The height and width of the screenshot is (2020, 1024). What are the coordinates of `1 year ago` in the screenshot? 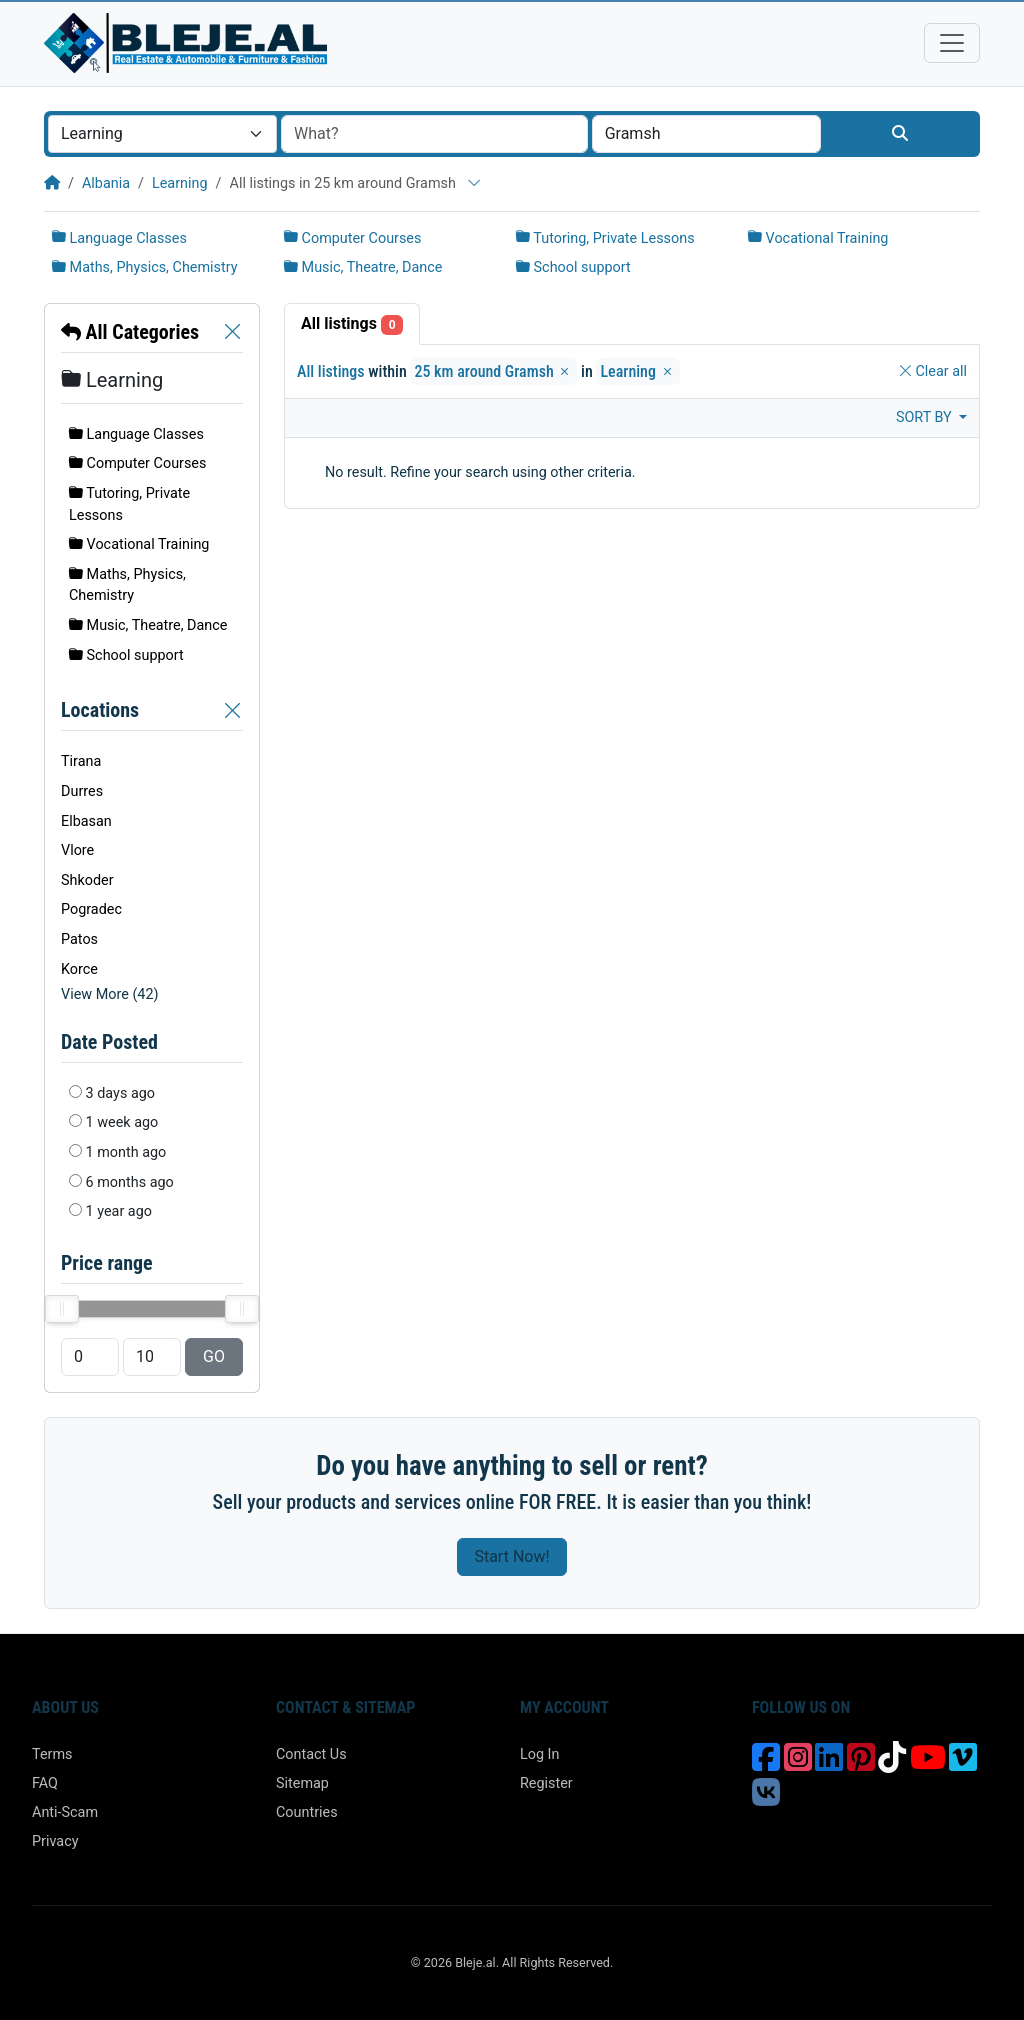 It's located at (119, 1211).